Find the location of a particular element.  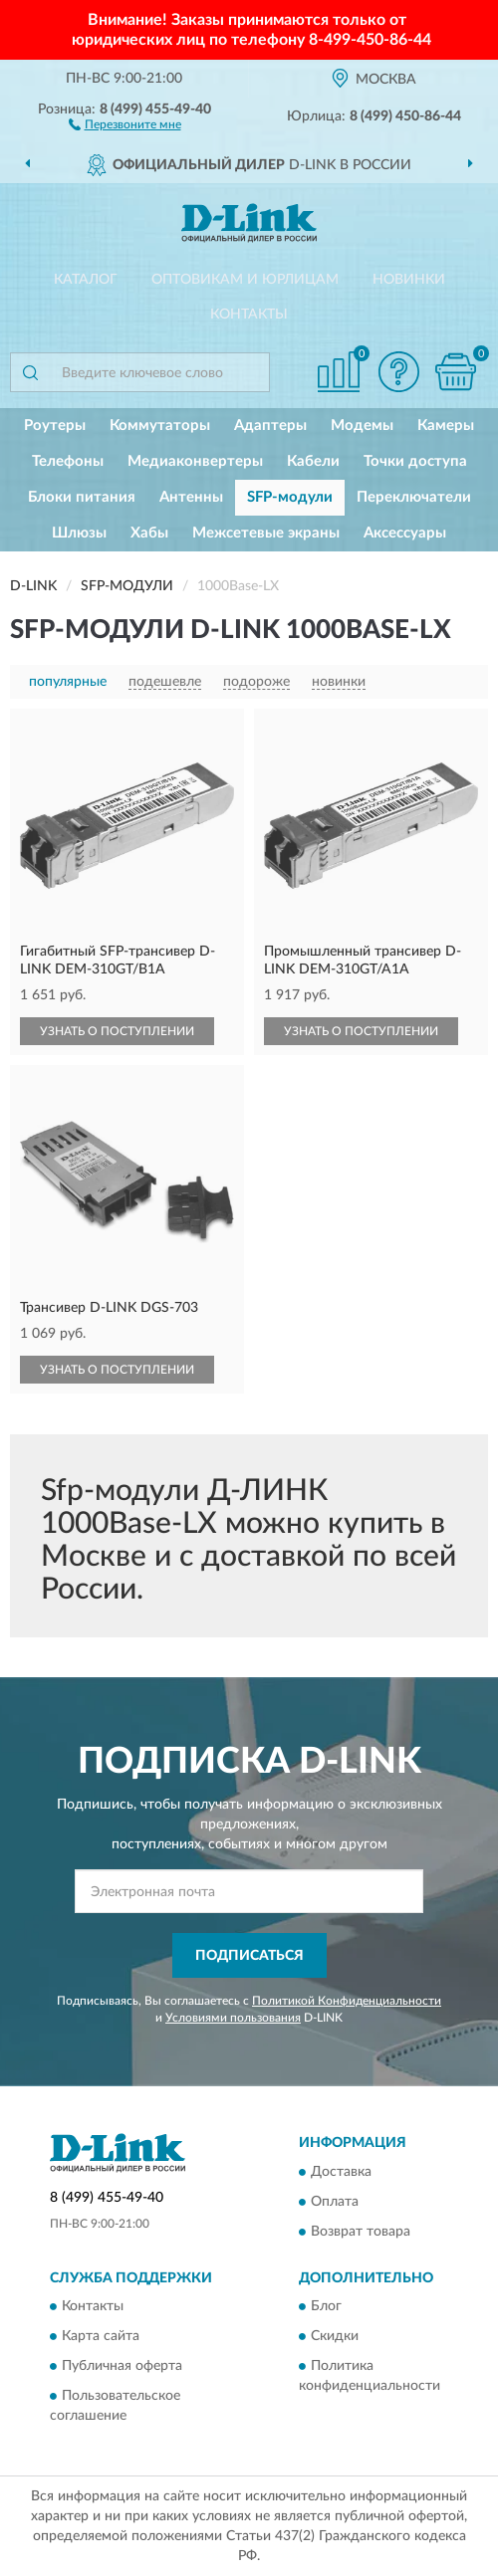

Новинки is located at coordinates (409, 280).